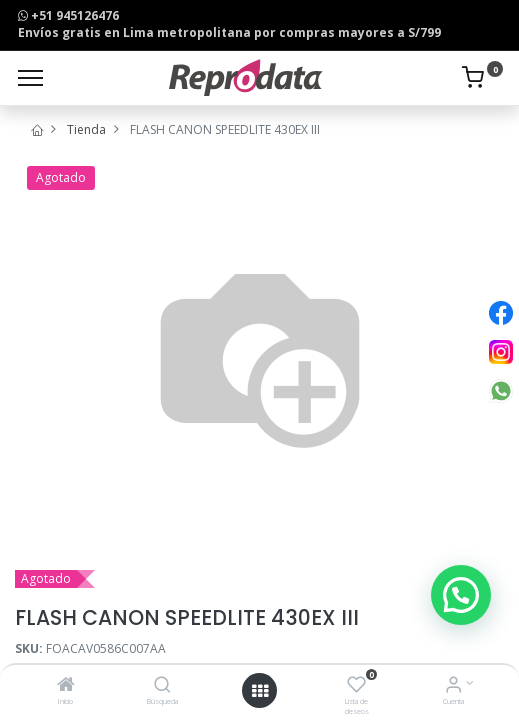  What do you see at coordinates (30, 78) in the screenshot?
I see `[Menu]` at bounding box center [30, 78].